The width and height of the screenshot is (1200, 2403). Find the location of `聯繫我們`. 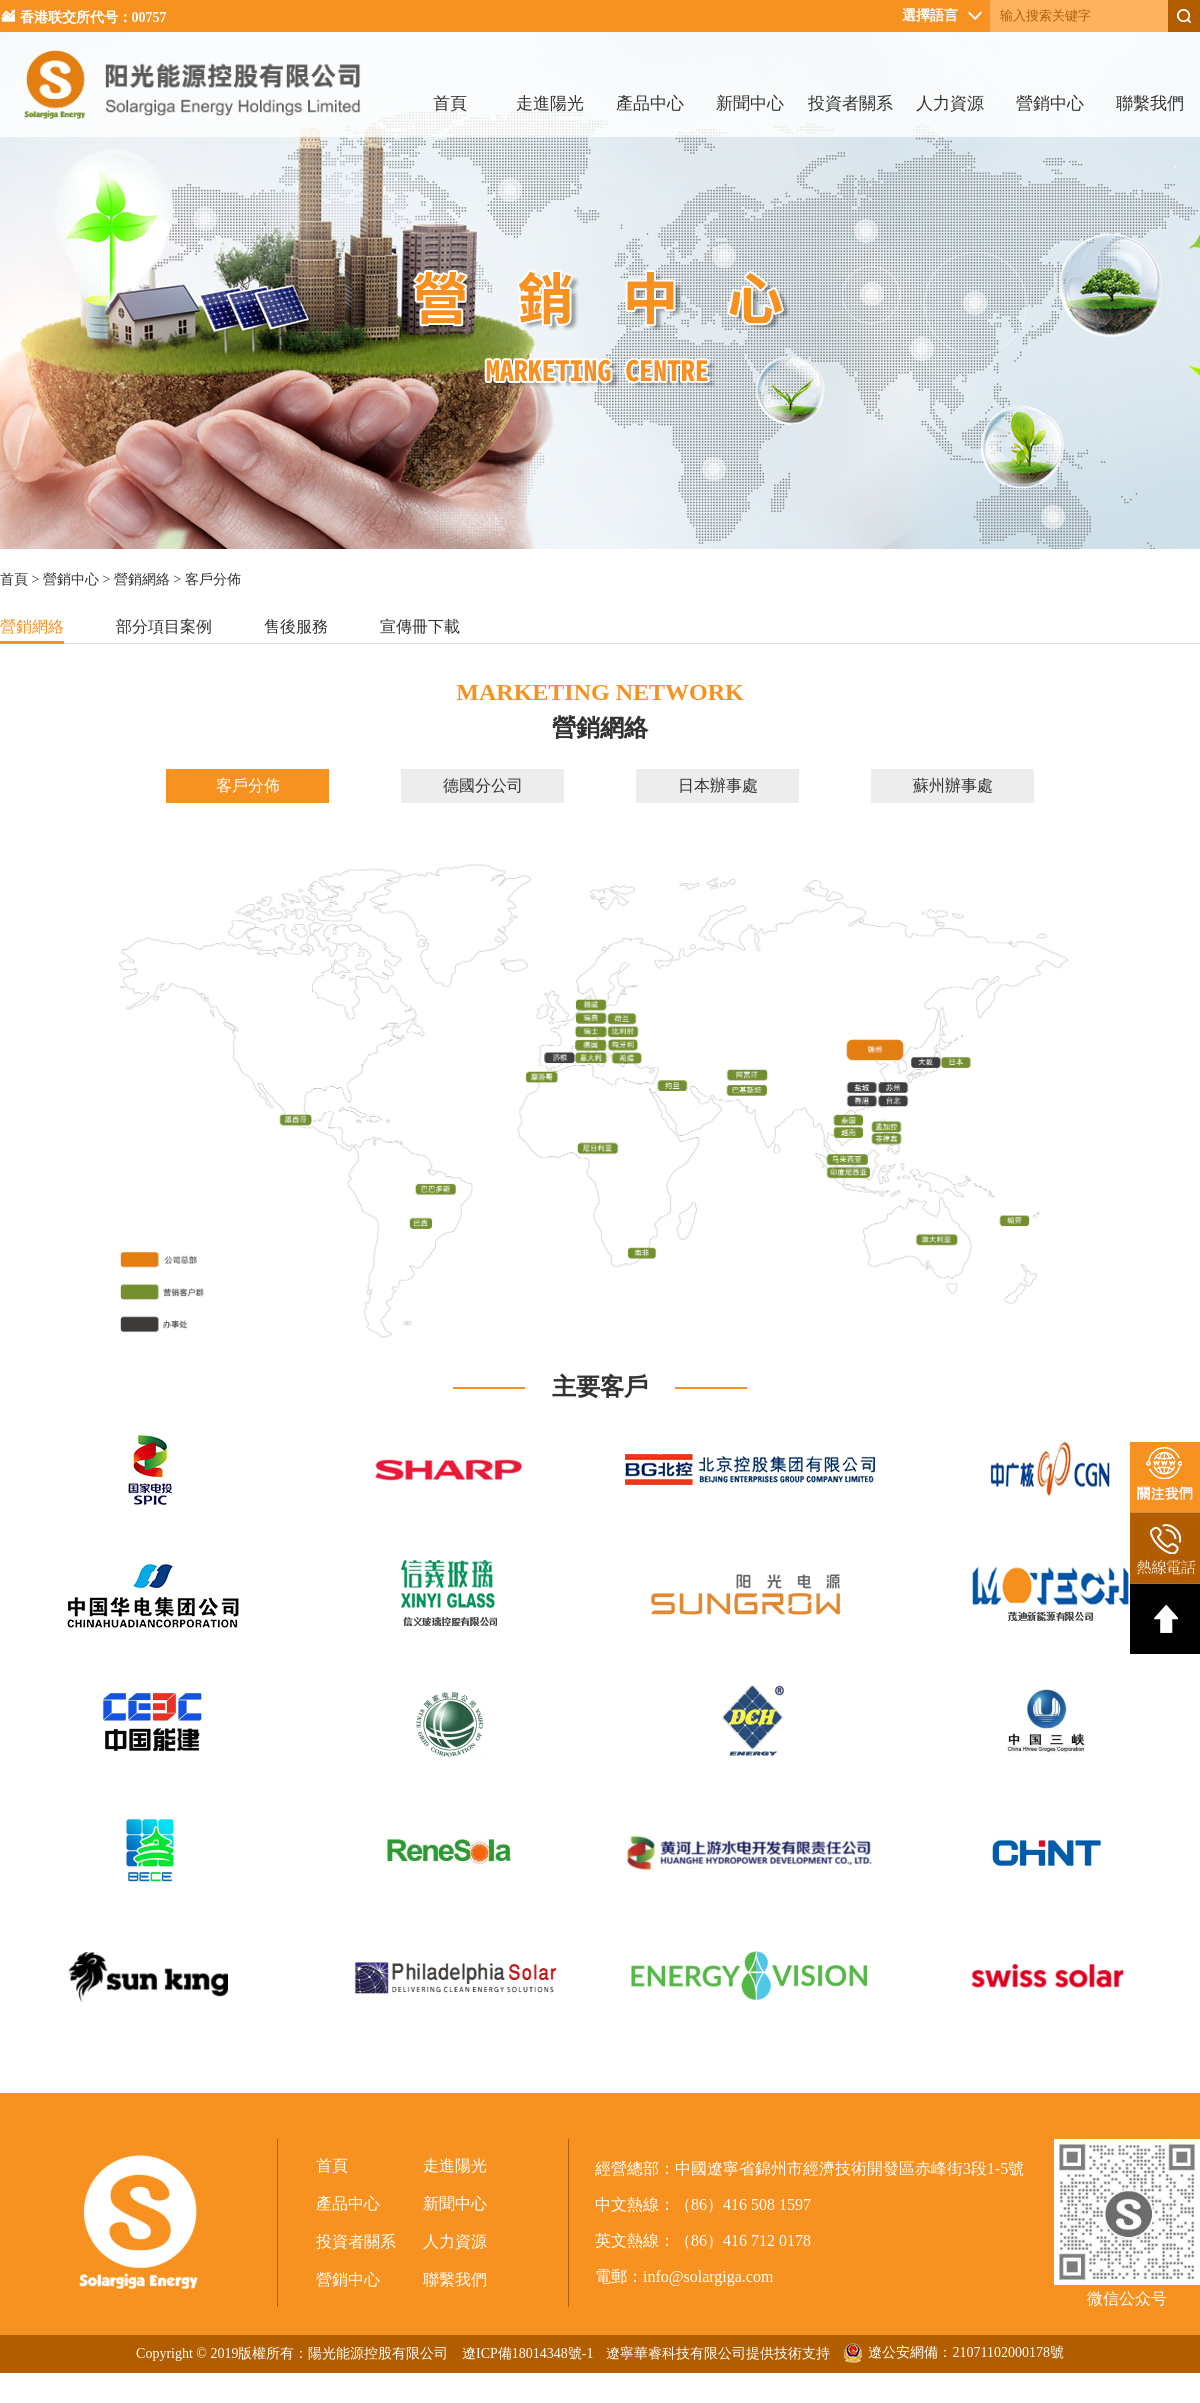

聯繫我們 is located at coordinates (1150, 103).